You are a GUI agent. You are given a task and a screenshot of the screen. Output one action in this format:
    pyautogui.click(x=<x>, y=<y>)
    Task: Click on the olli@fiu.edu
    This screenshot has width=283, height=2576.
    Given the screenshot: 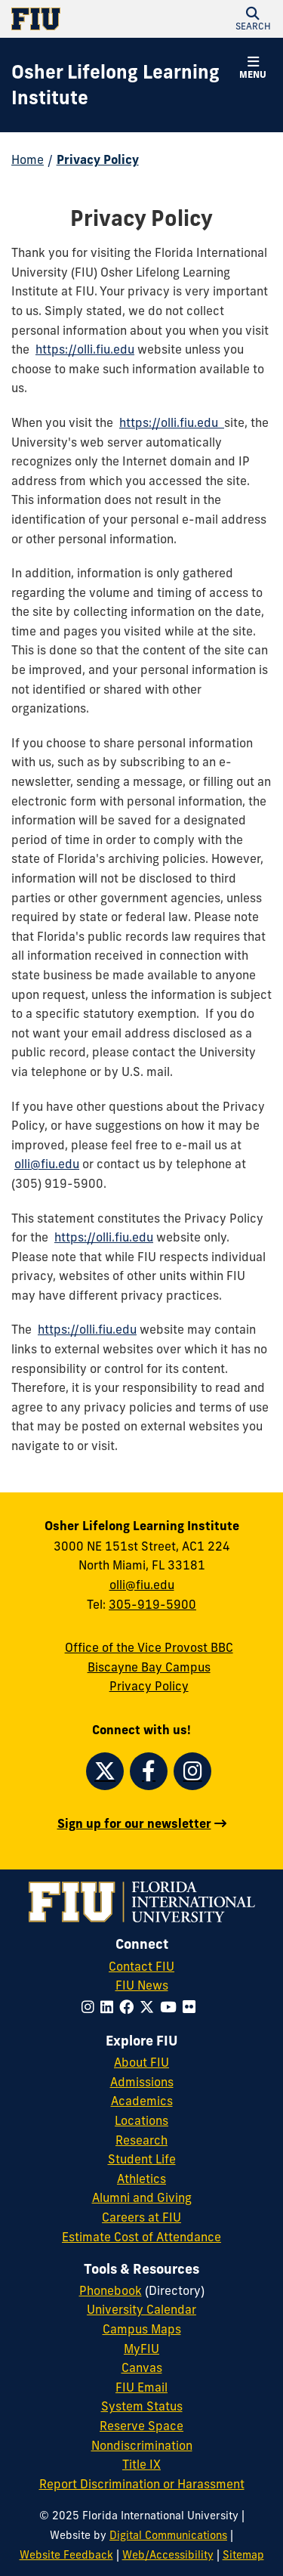 What is the action you would take?
    pyautogui.click(x=46, y=1163)
    